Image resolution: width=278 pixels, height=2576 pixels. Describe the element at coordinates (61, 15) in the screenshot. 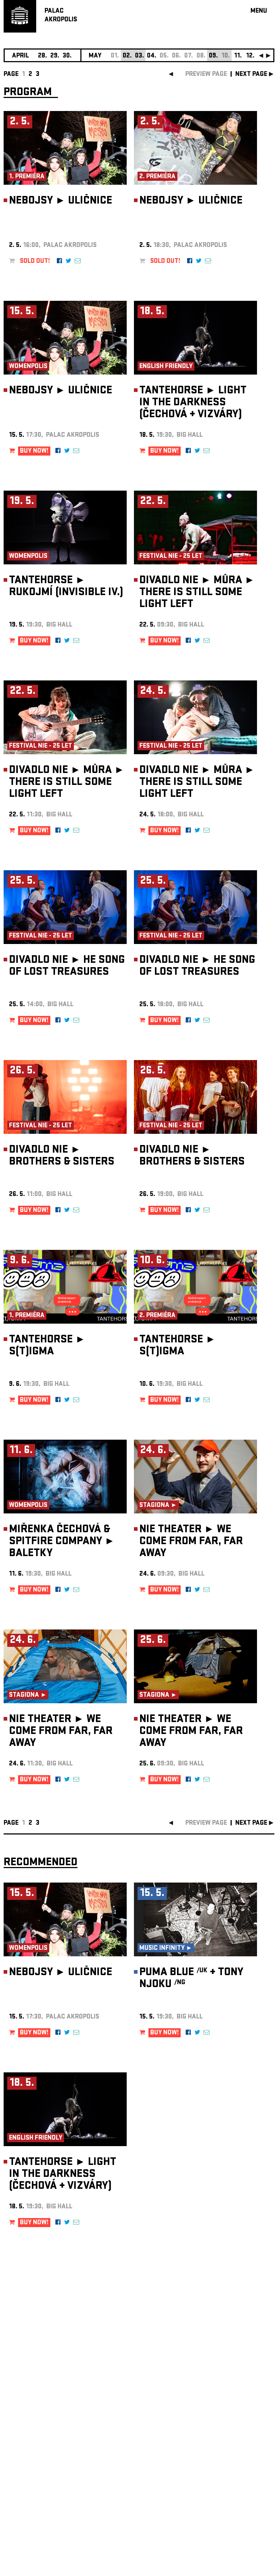

I see `PALACAKROPOLIS` at that location.